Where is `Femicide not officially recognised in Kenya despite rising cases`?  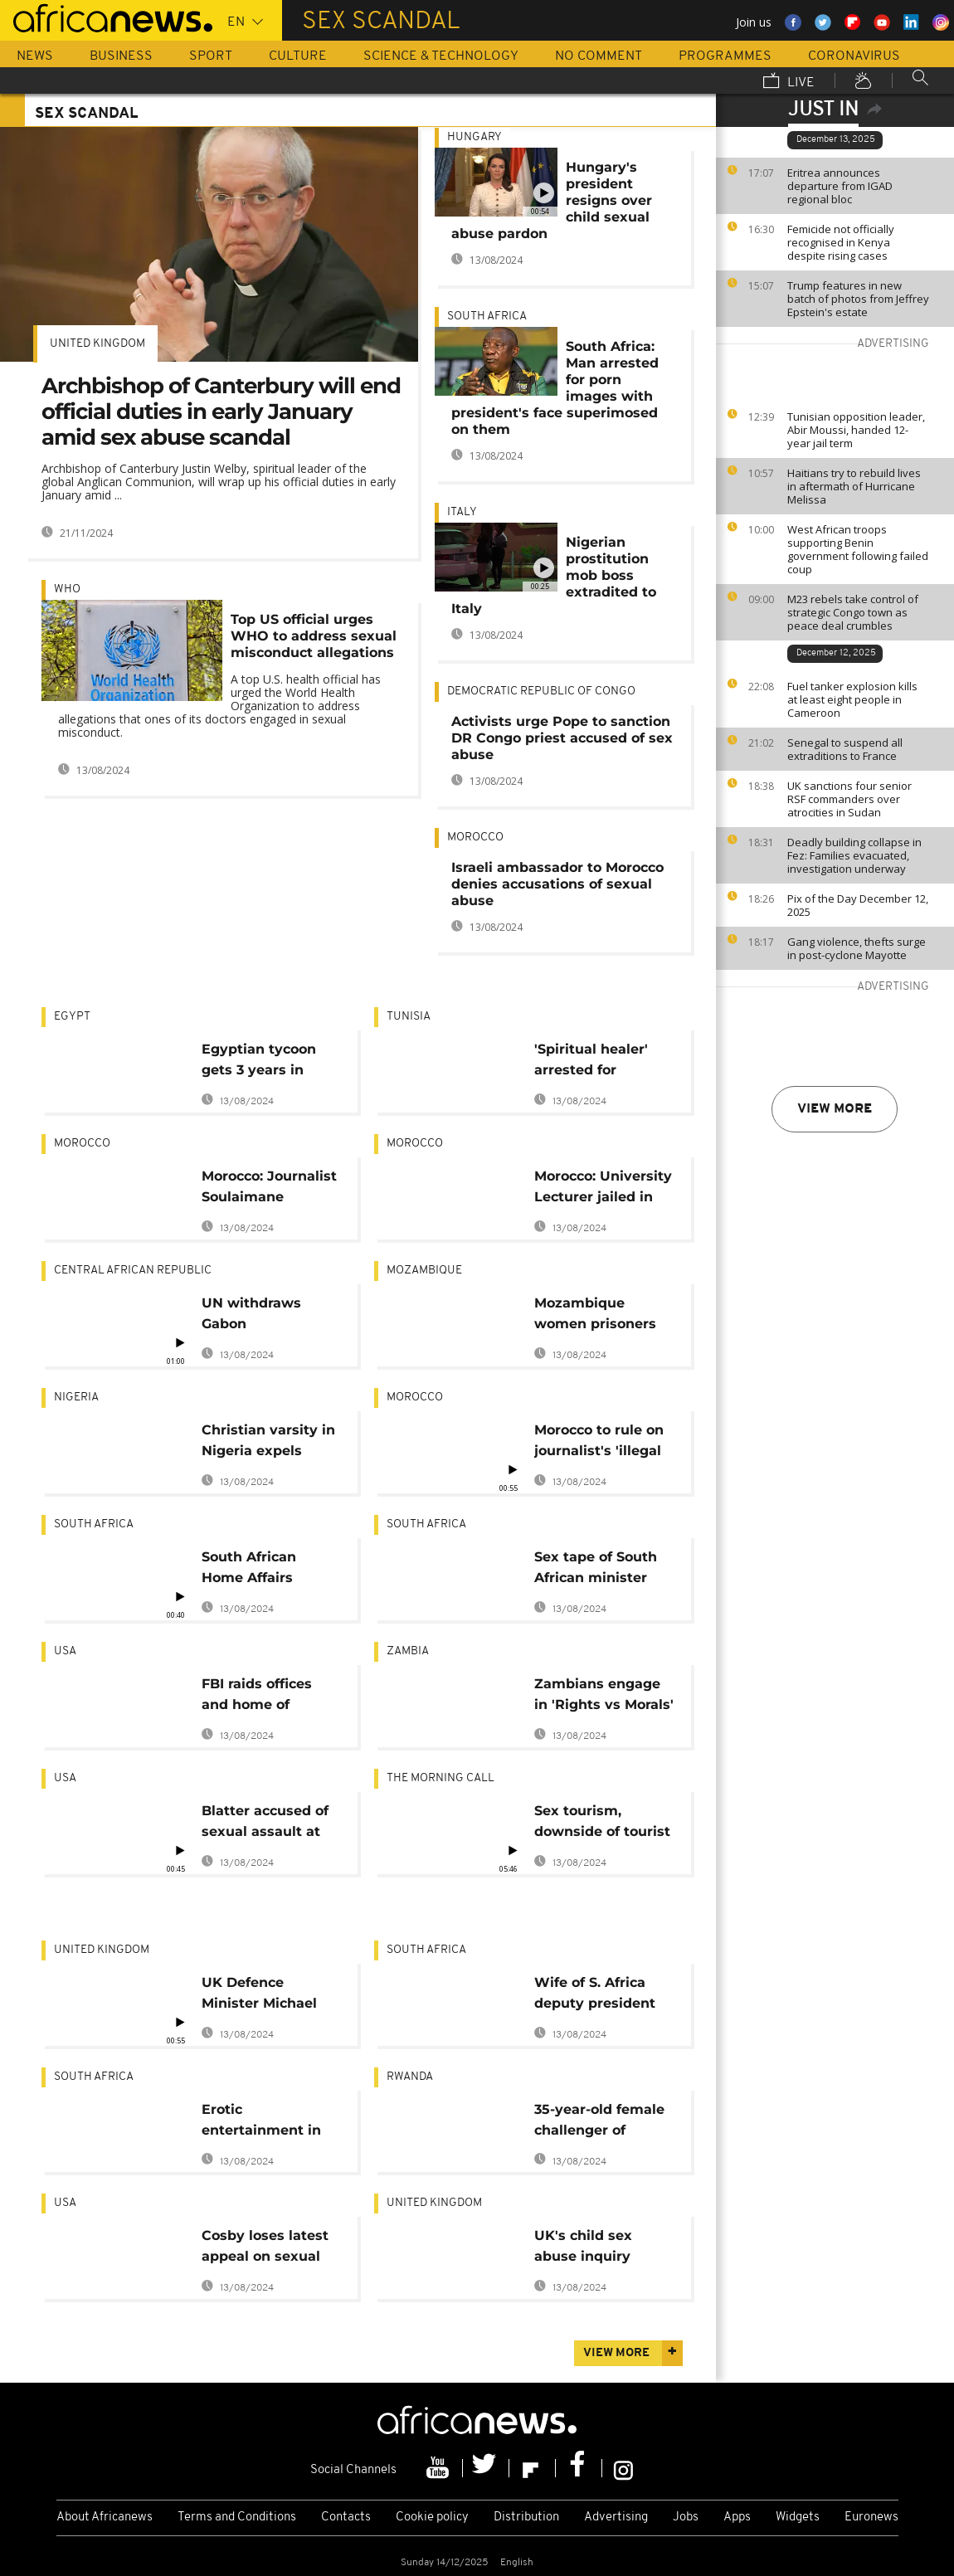
Femicide not officially recognised in Kenya despite rising cases is located at coordinates (840, 242).